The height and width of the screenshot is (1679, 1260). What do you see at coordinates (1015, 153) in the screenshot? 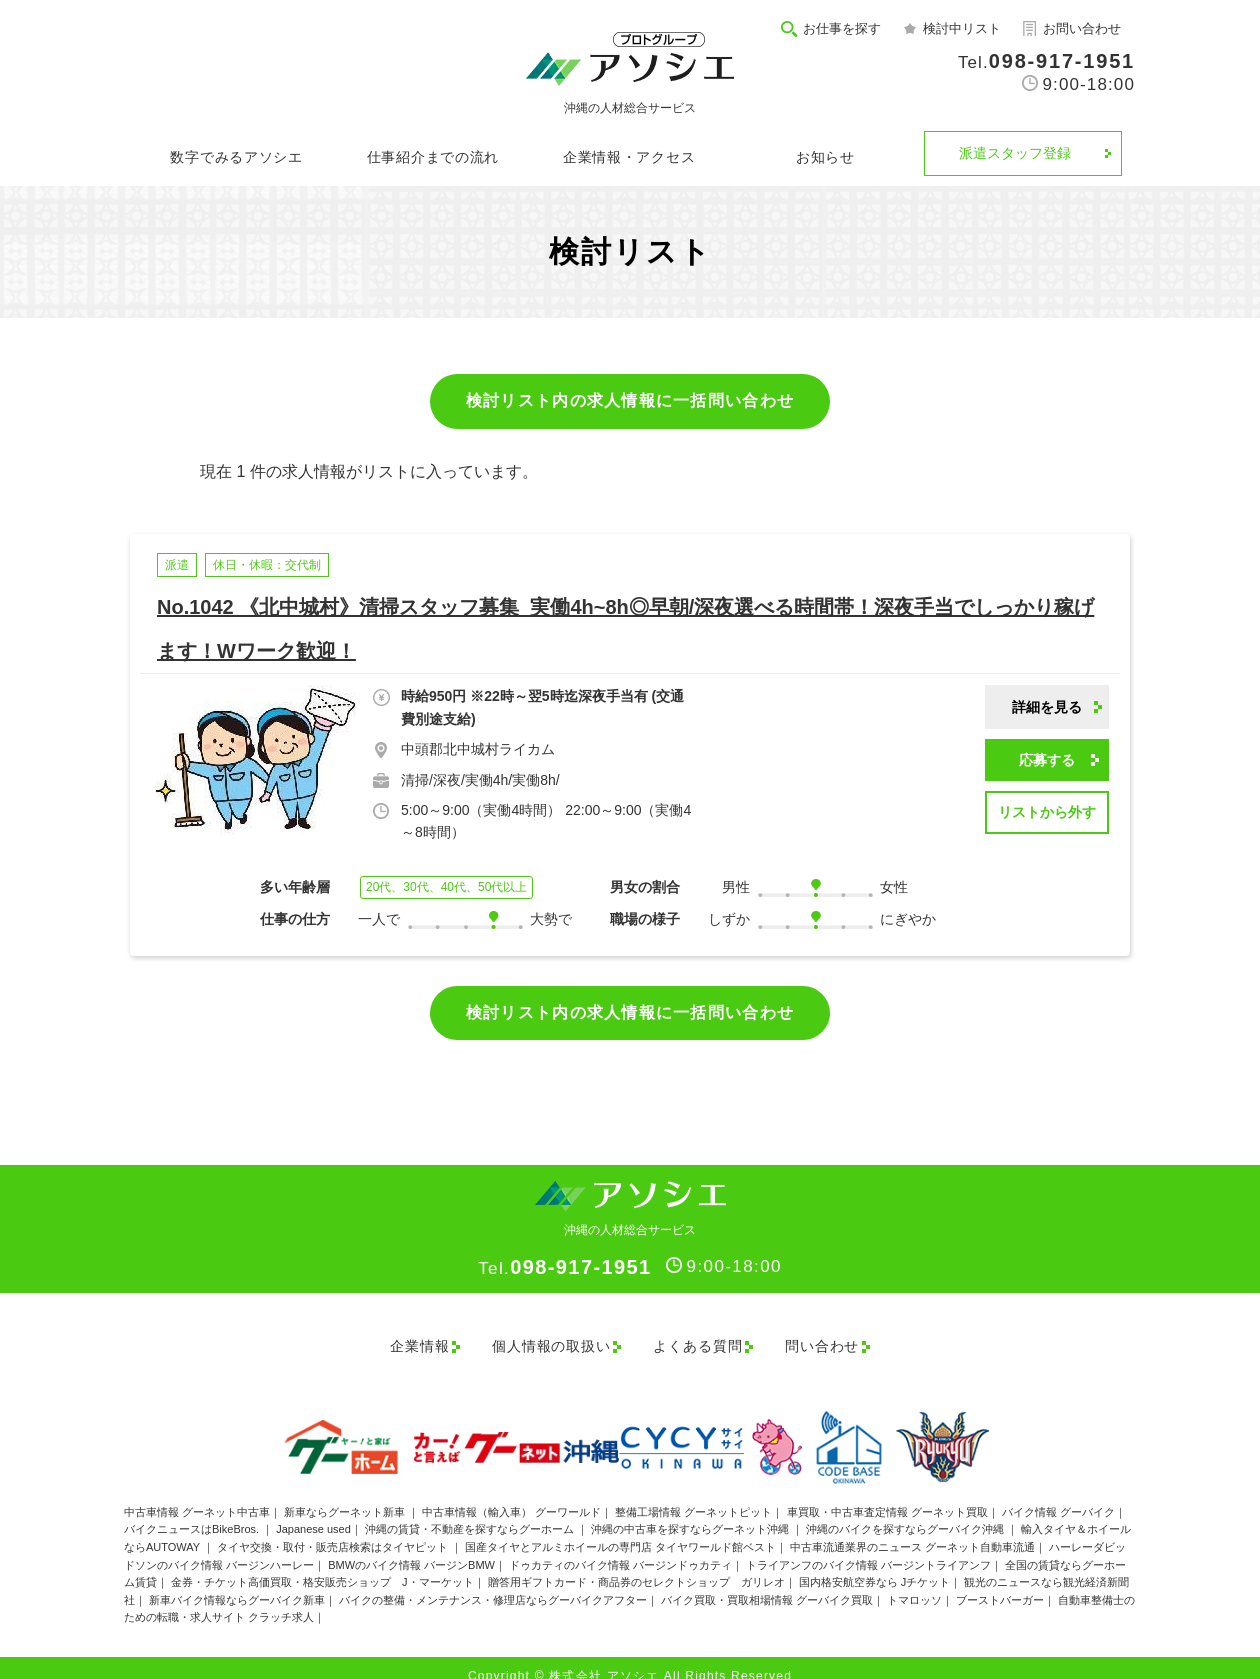
I see `派遣スタッフ登録` at bounding box center [1015, 153].